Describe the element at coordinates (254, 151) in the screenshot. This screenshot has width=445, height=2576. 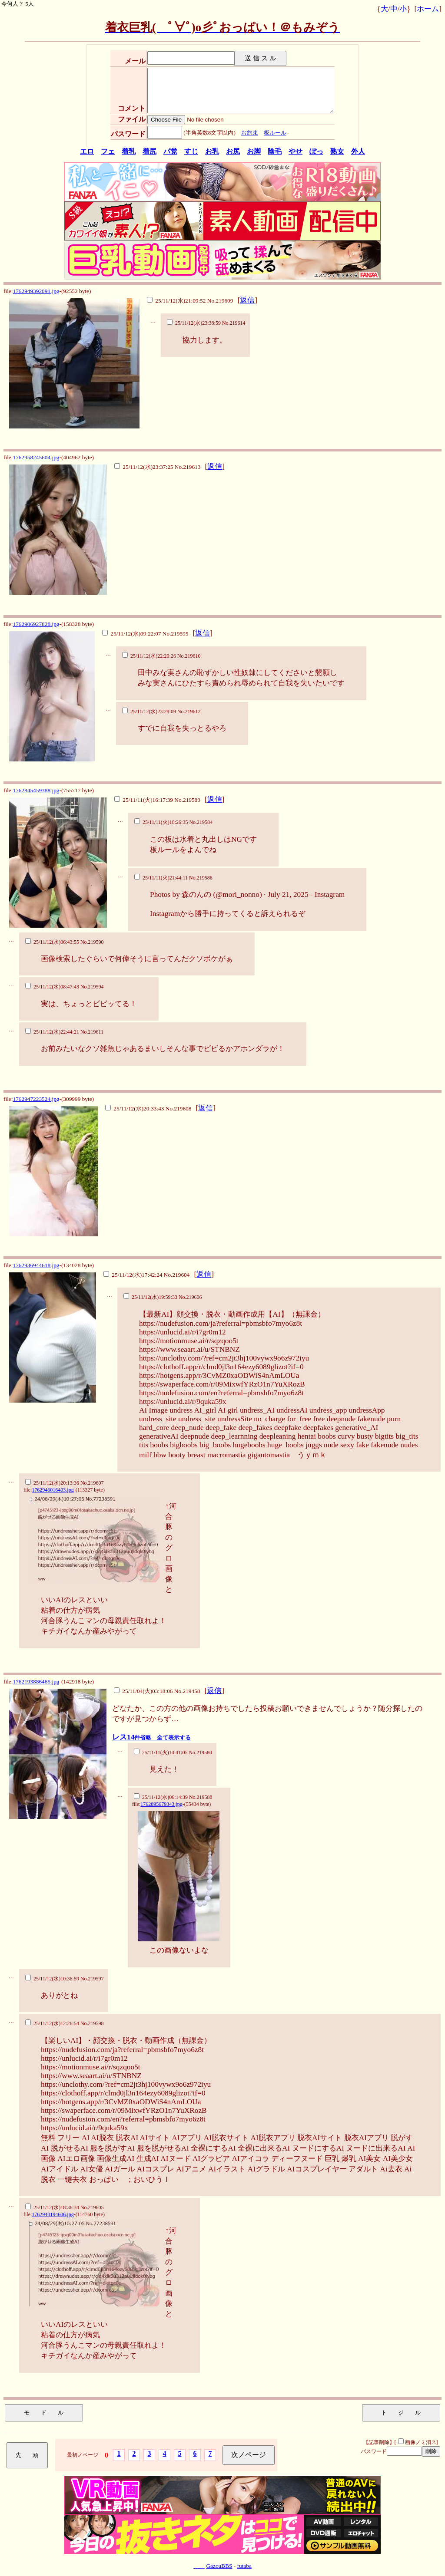
I see `お脚` at that location.